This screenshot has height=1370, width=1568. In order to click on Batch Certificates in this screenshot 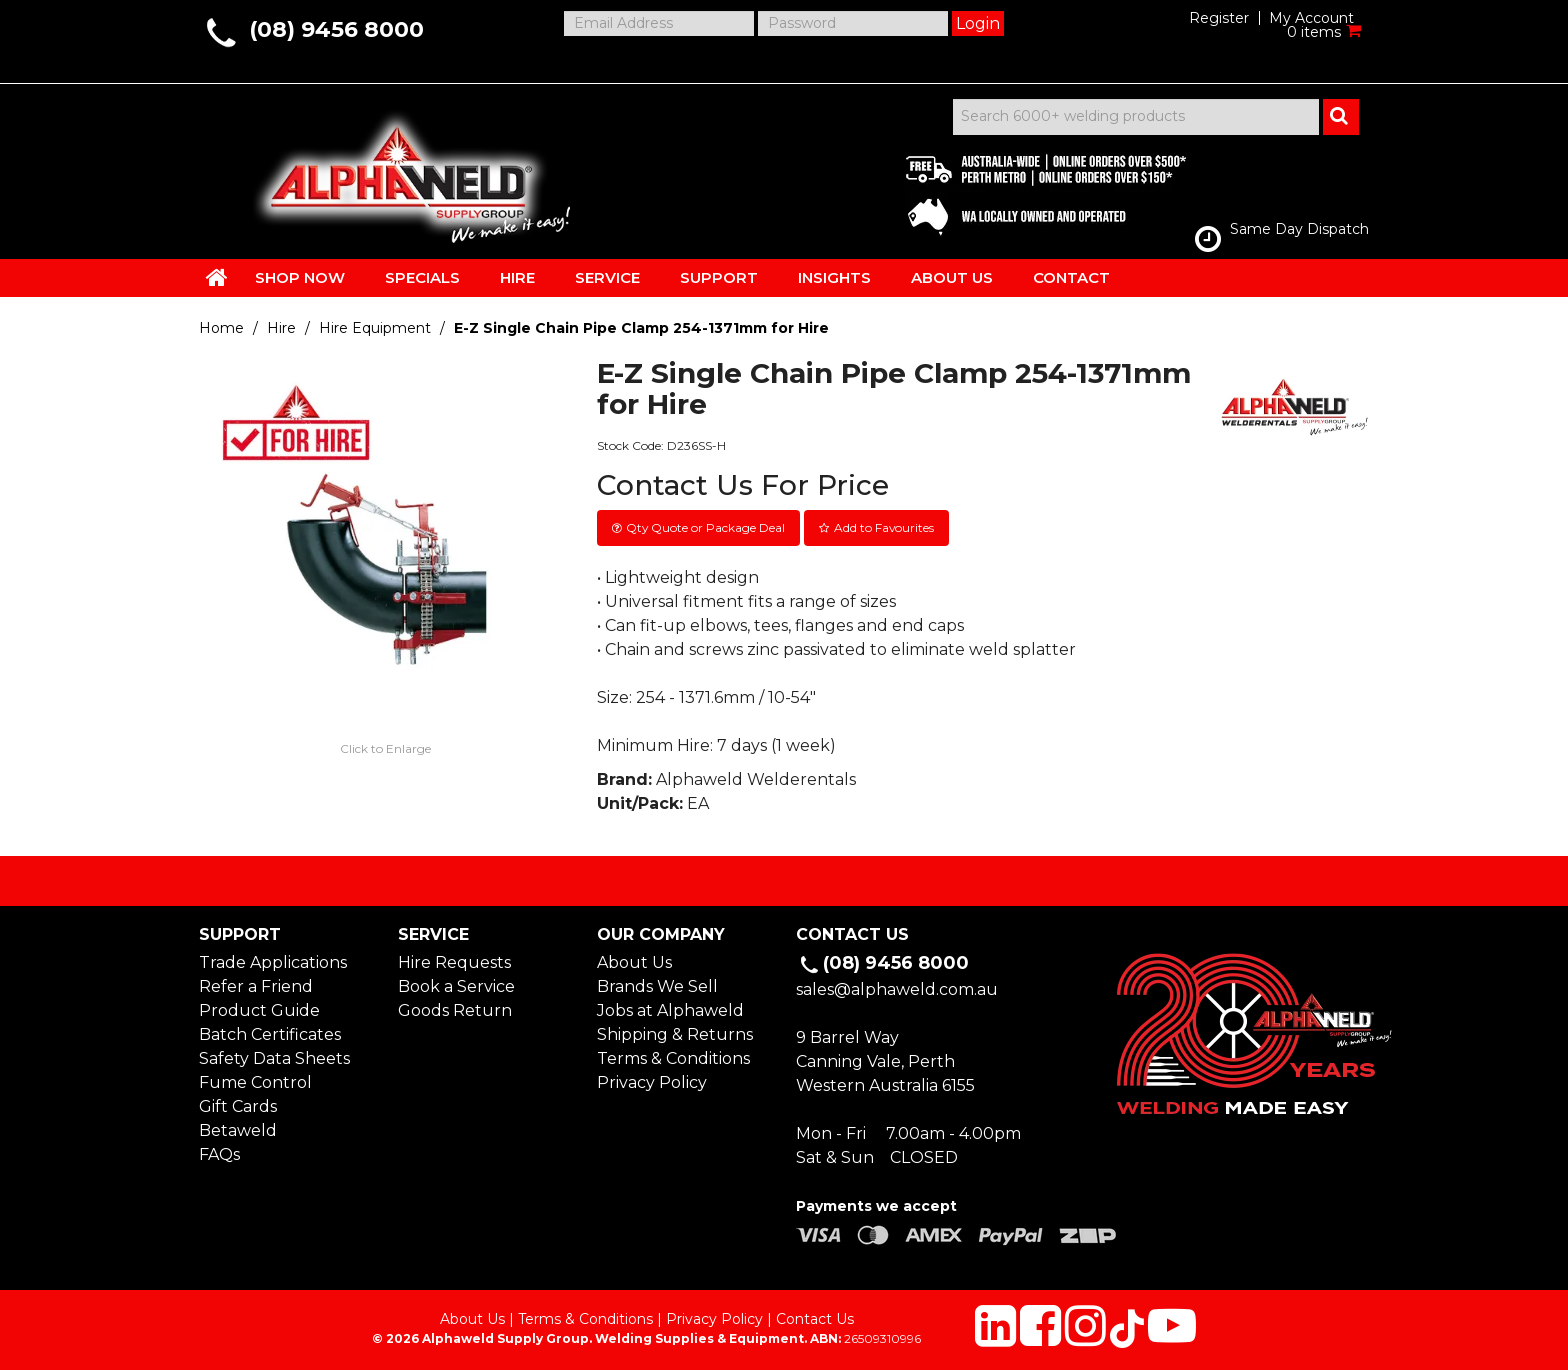, I will do `click(270, 1034)`.